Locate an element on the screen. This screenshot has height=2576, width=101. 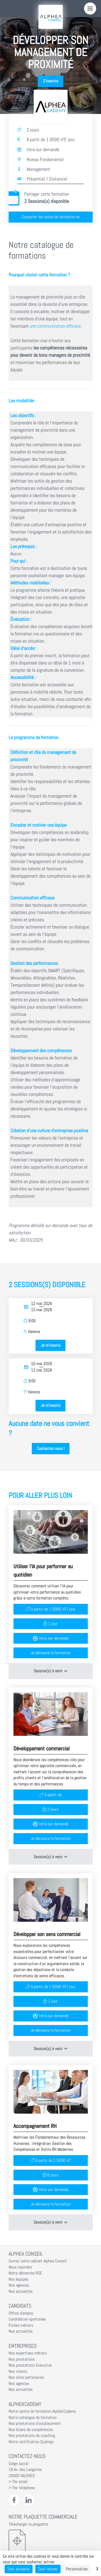
Tout refuser [Cookies : Tout refuser] is located at coordinates (48, 2569).